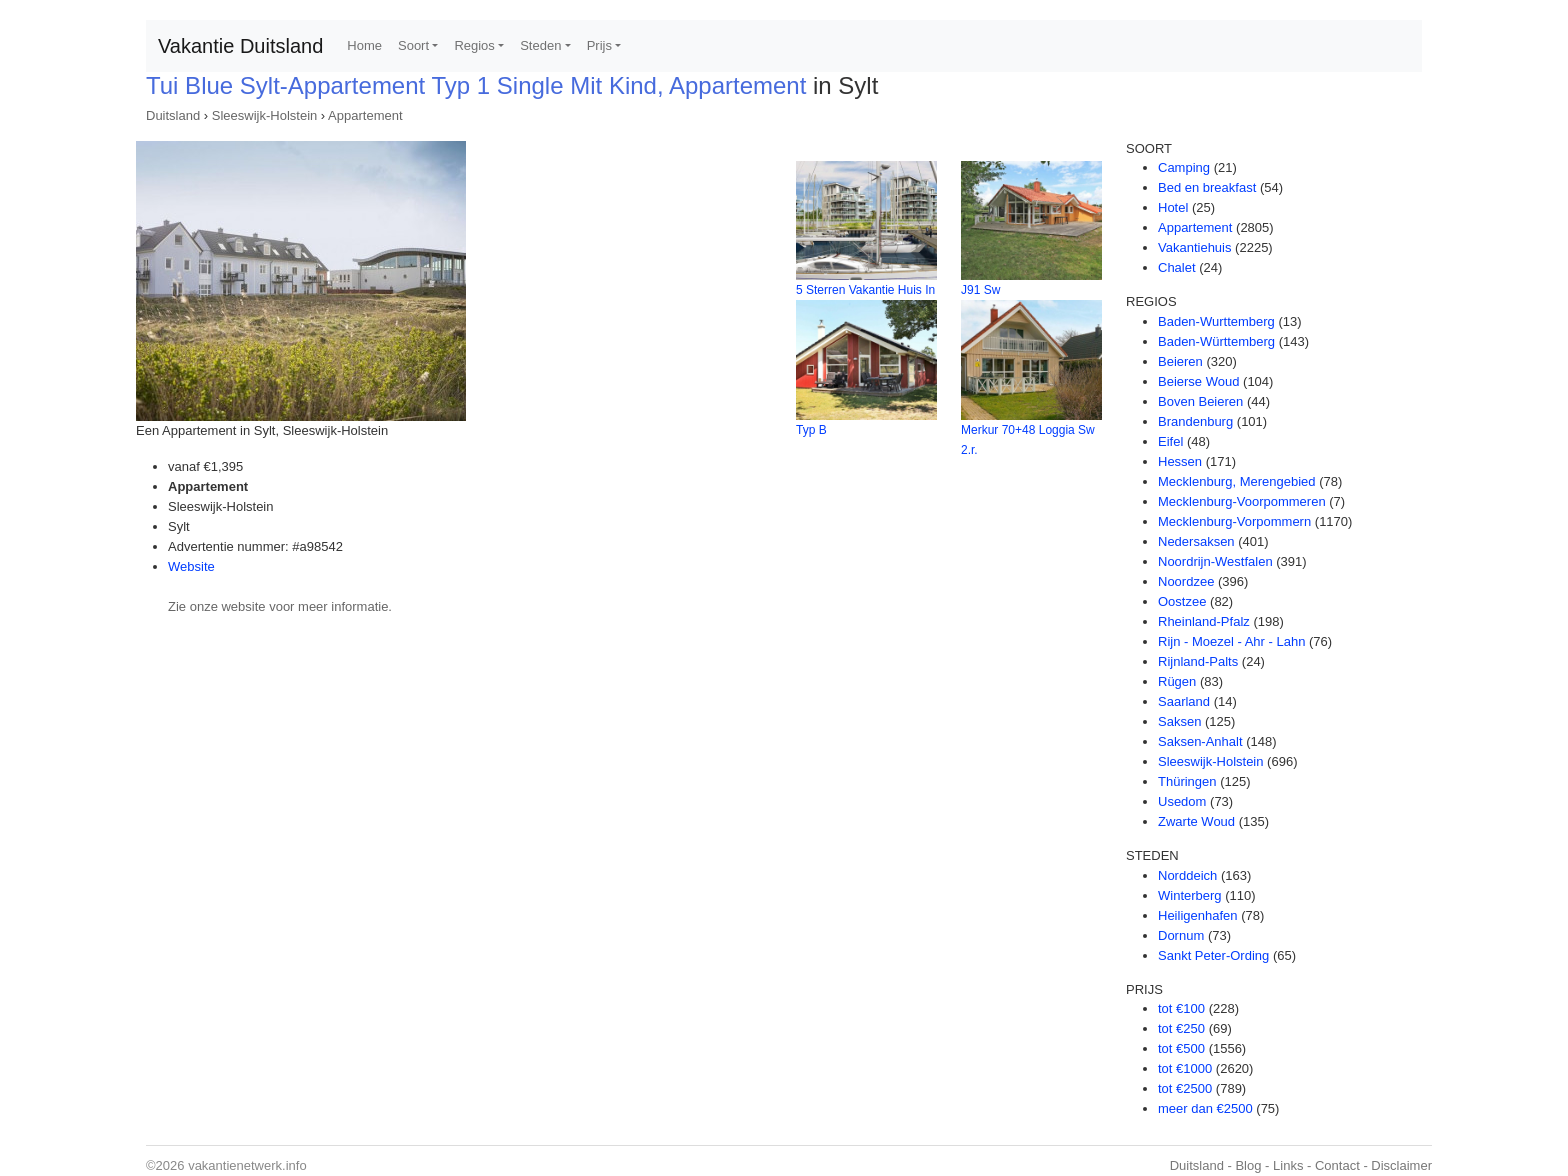 This screenshot has height=1176, width=1568. Describe the element at coordinates (1237, 481) in the screenshot. I see `Mecklenburg, Merengebied` at that location.